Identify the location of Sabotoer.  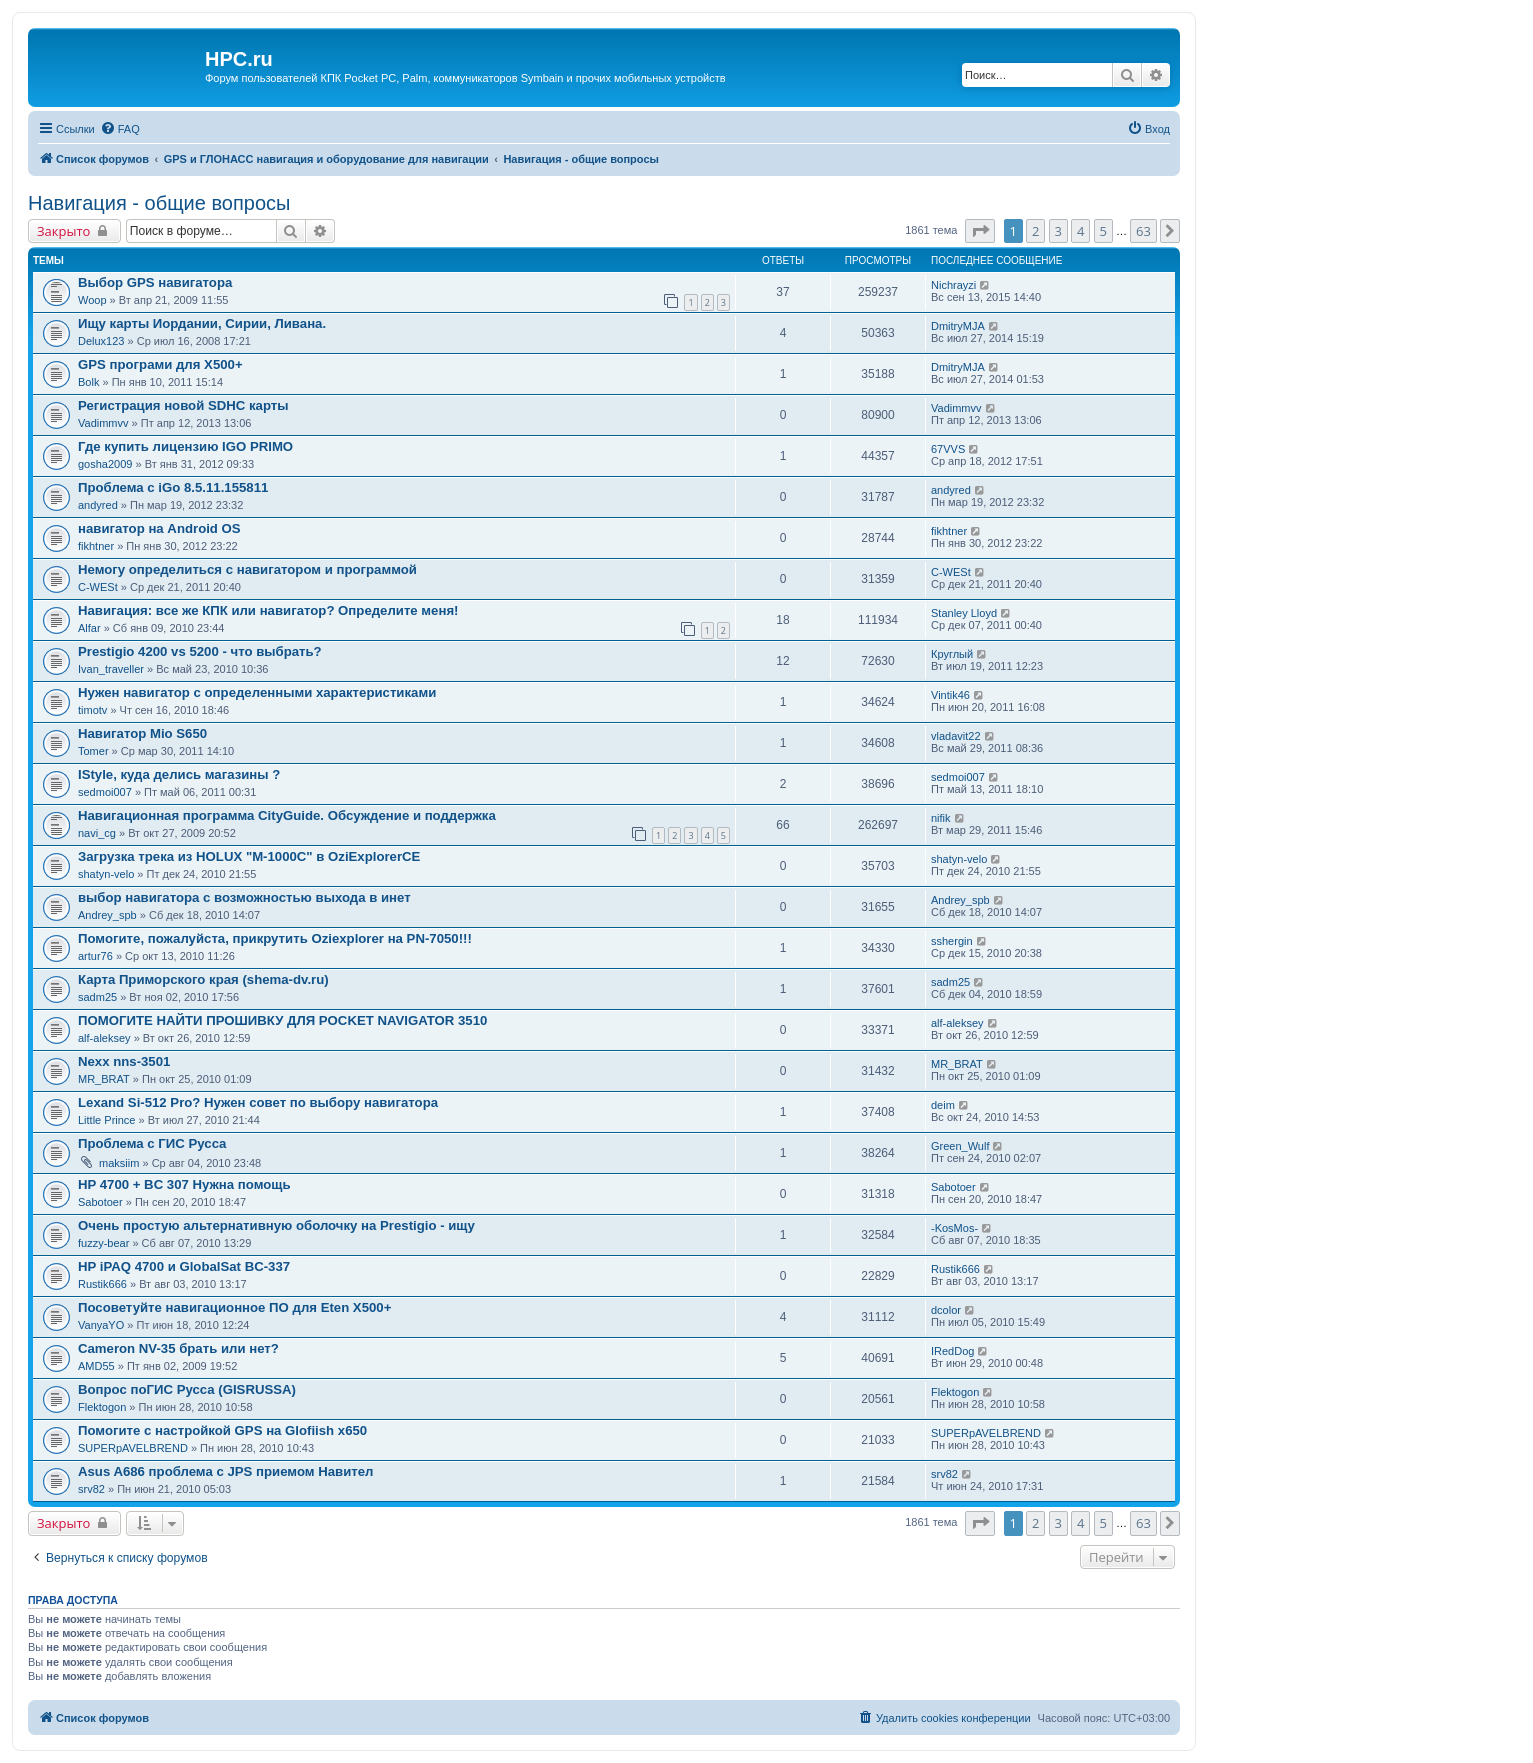
(100, 1202).